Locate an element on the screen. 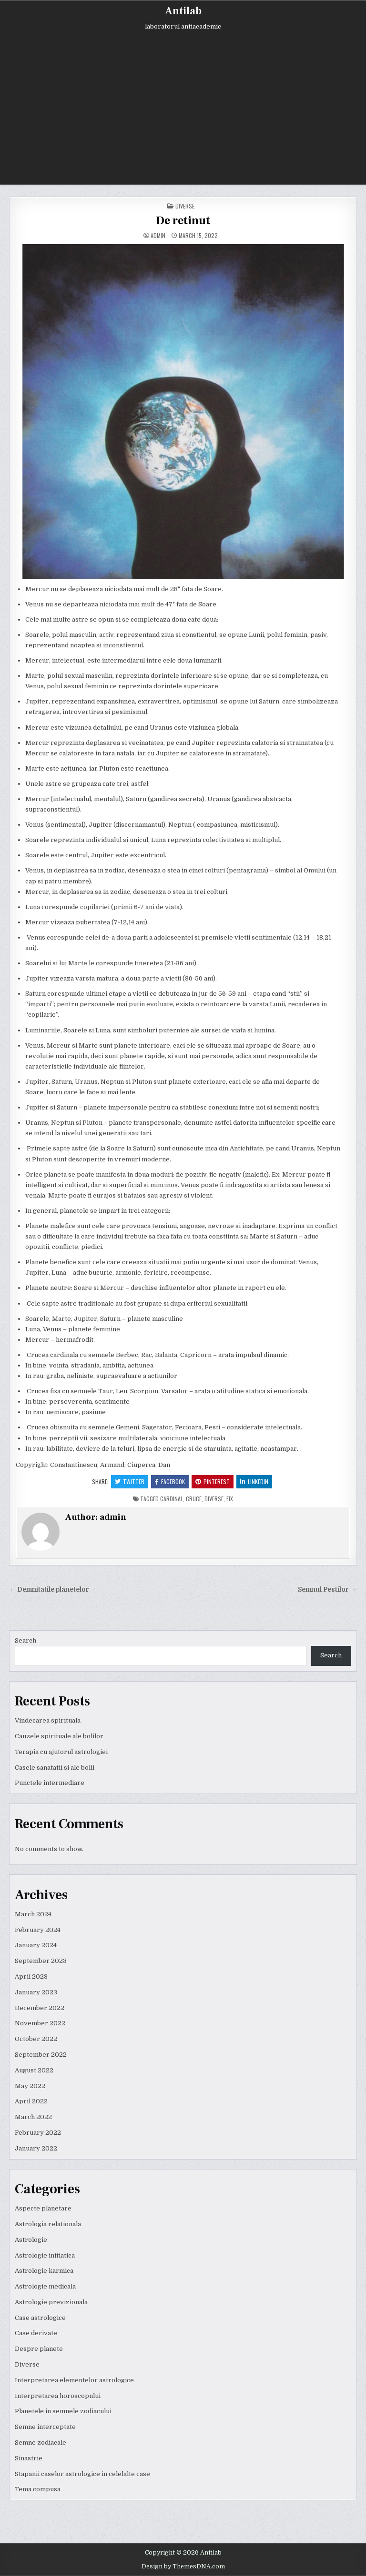 The width and height of the screenshot is (366, 2576). Semne interceptate is located at coordinates (45, 2426).